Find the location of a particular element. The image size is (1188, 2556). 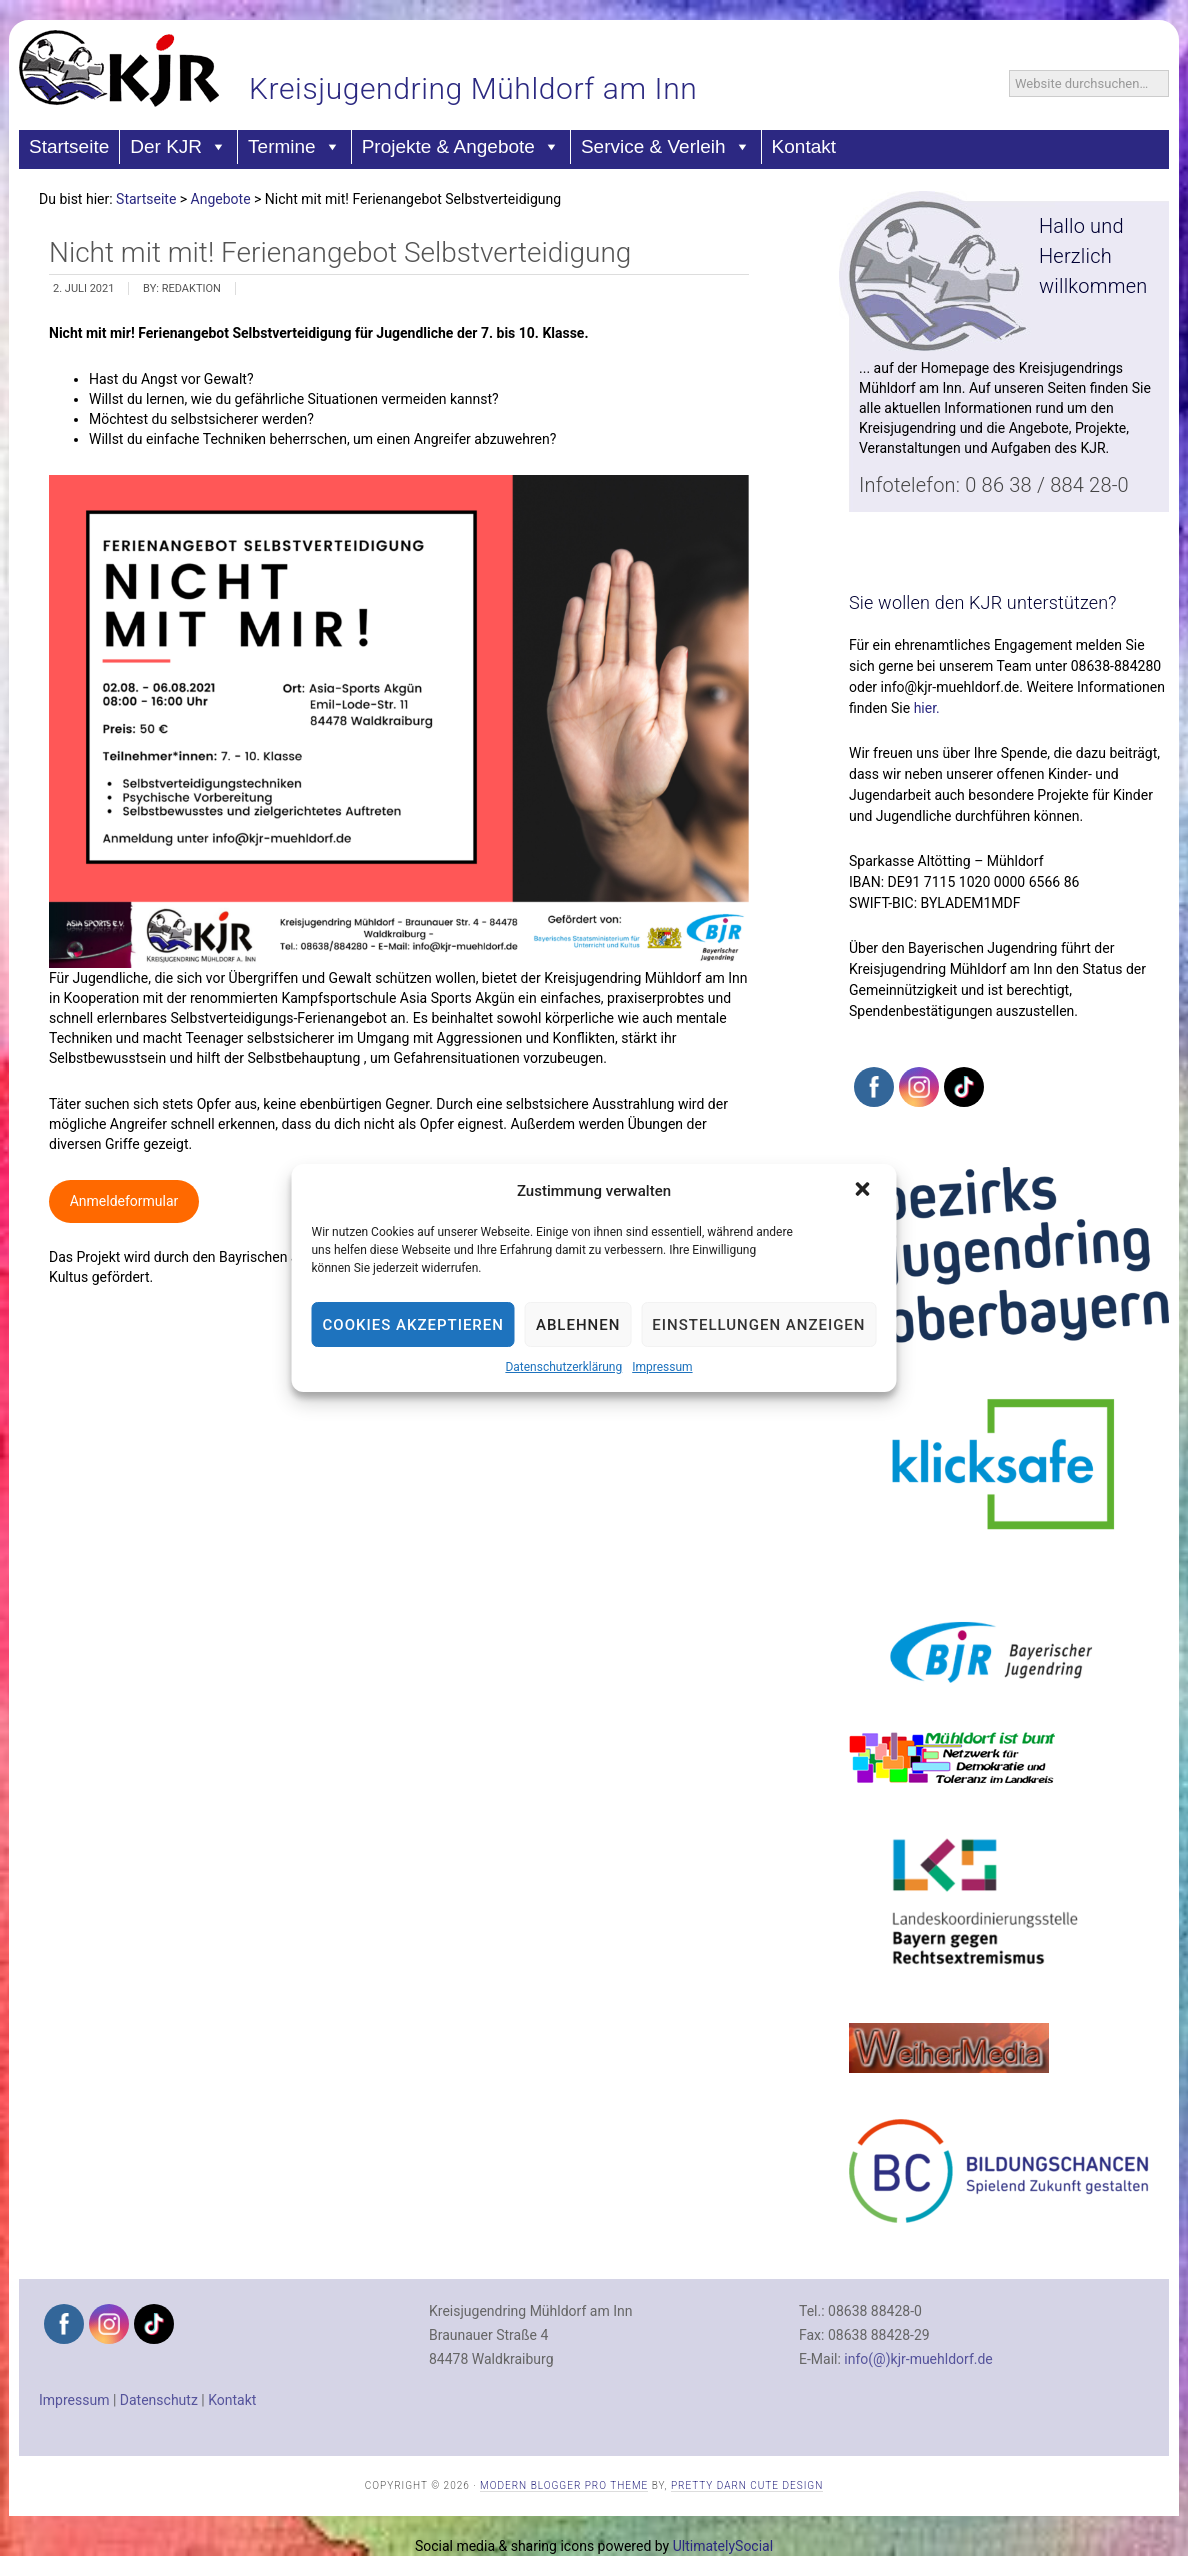

[button] is located at coordinates (864, 1191).